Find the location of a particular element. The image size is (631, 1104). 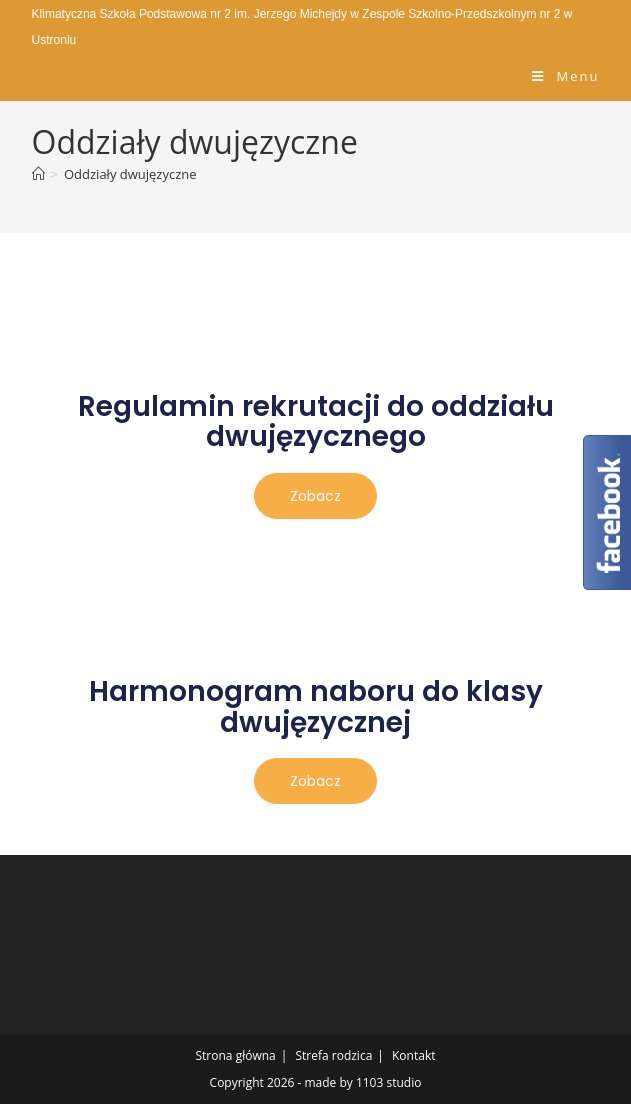

Kontakt is located at coordinates (413, 1055).